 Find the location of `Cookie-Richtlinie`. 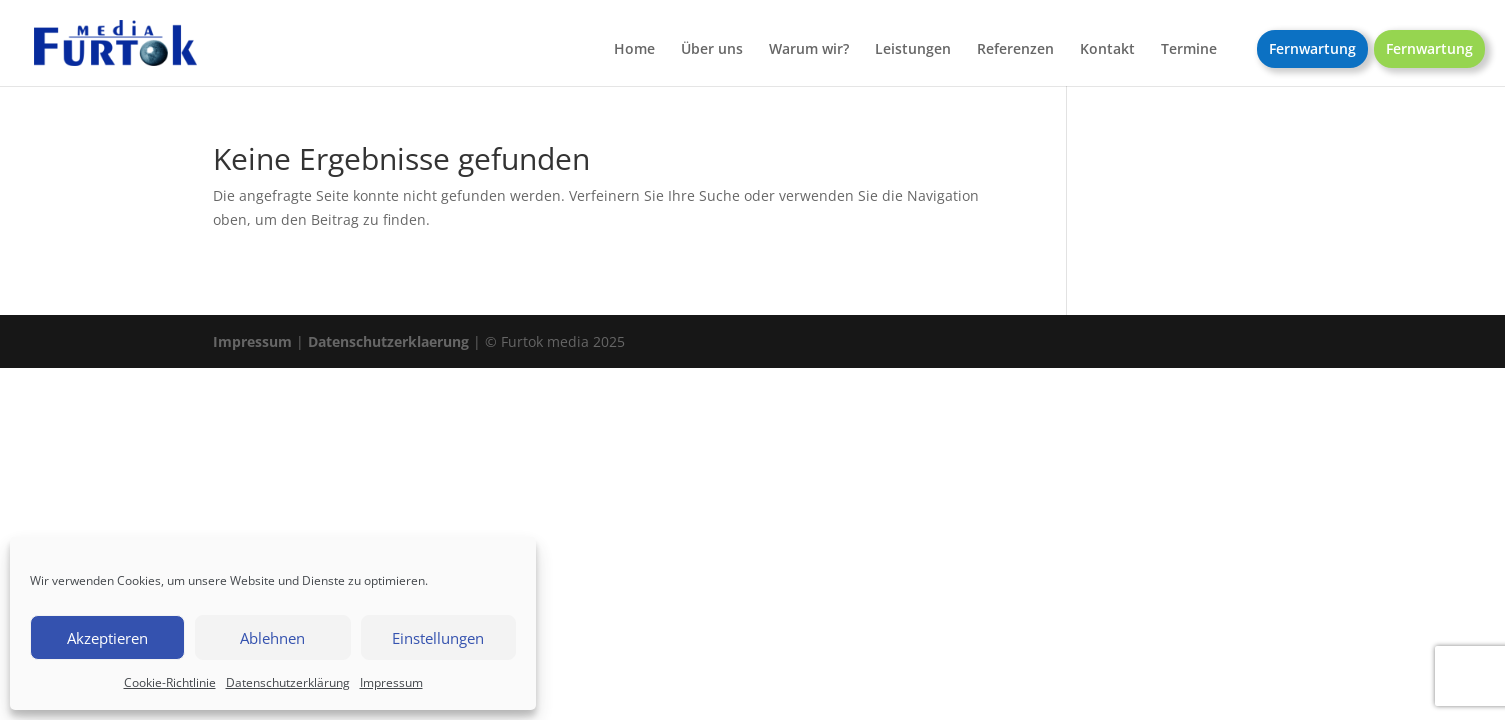

Cookie-Richtlinie is located at coordinates (170, 682).